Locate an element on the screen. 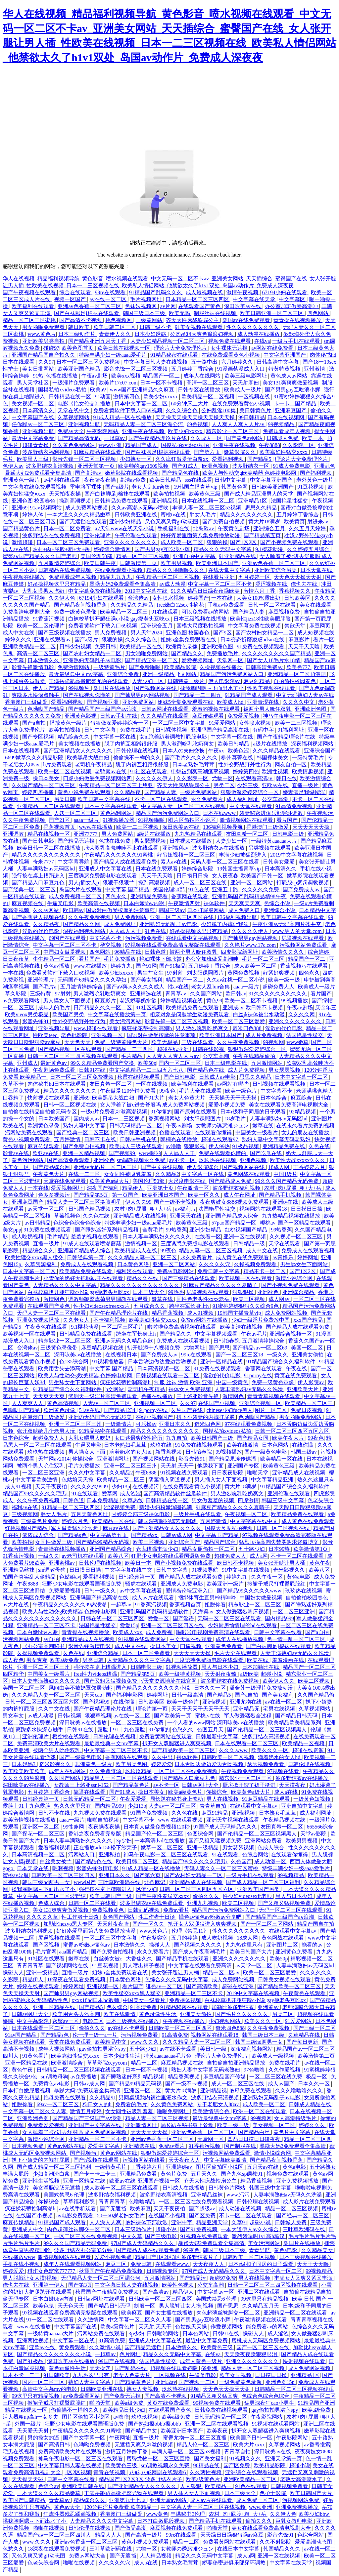 The image size is (339, 2576). free性力vⅰdeos糟蹋 is located at coordinates (95, 1674).